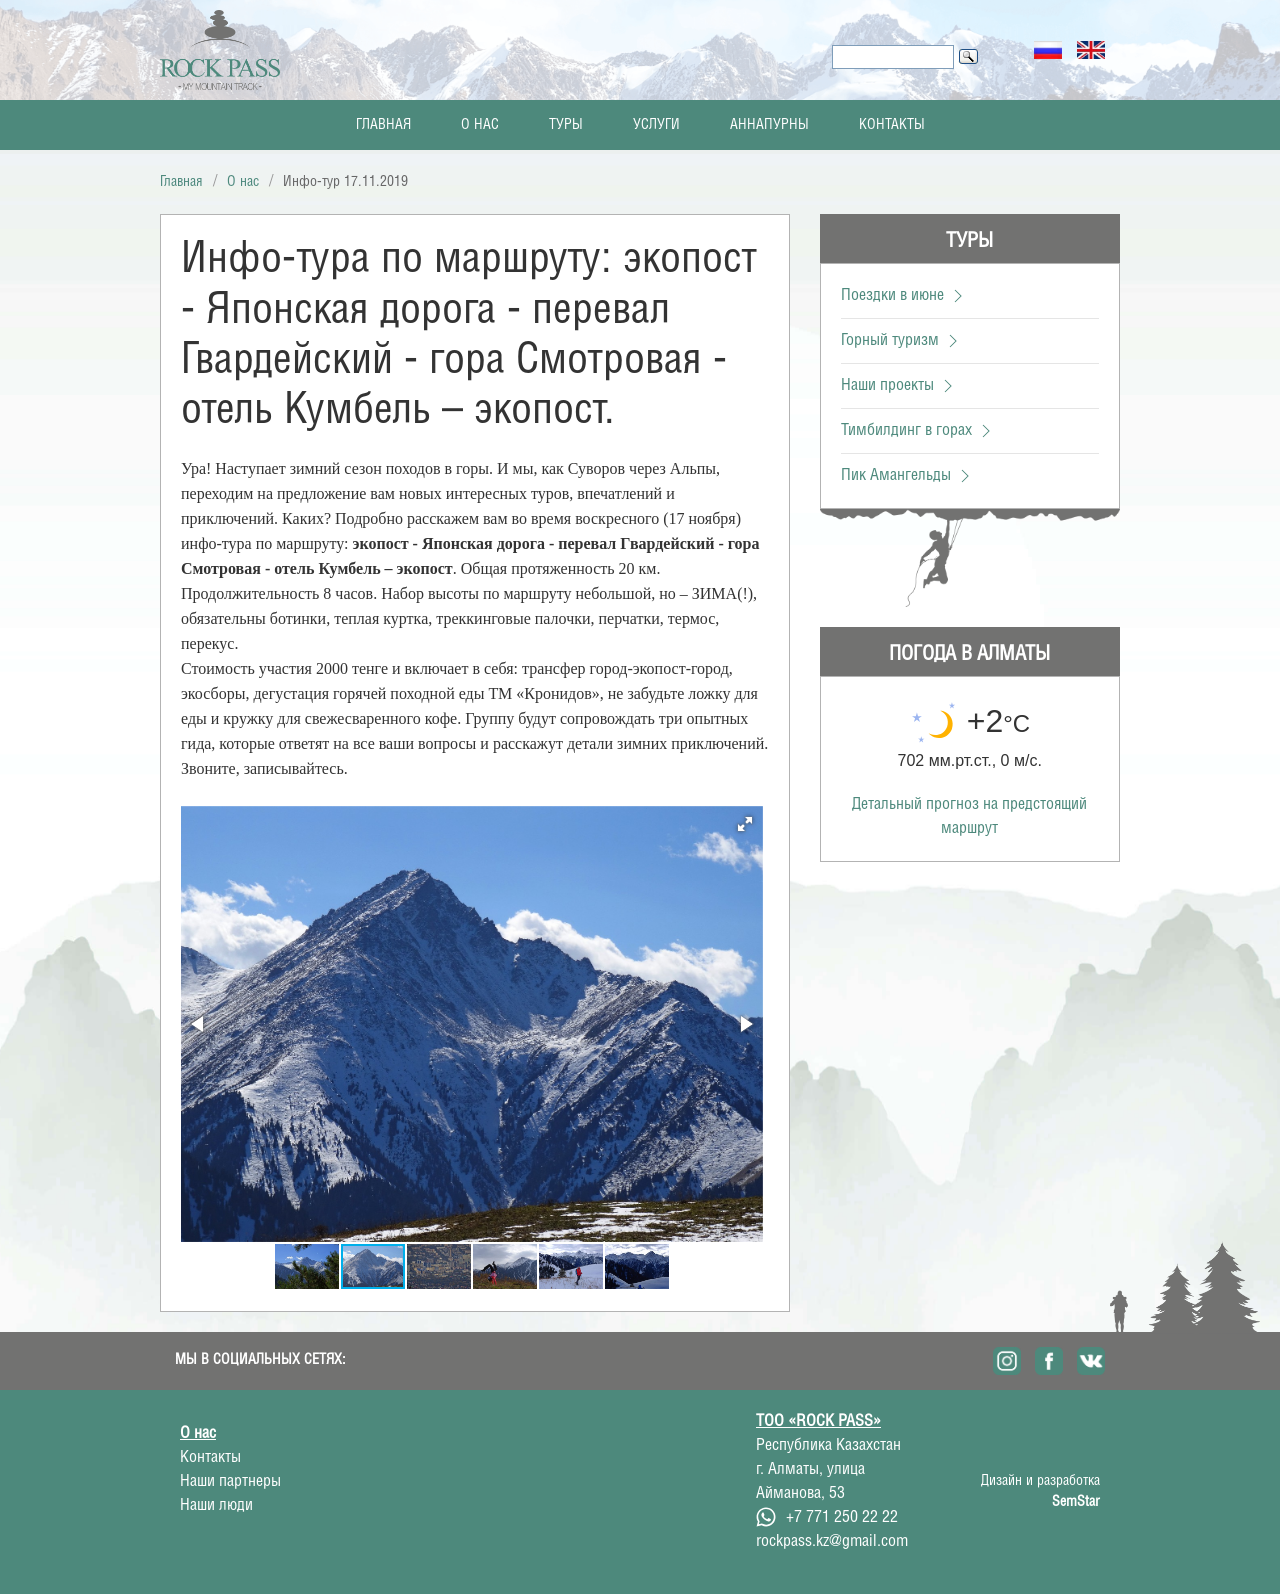 The image size is (1280, 1594). I want to click on Контакты, so click(892, 125).